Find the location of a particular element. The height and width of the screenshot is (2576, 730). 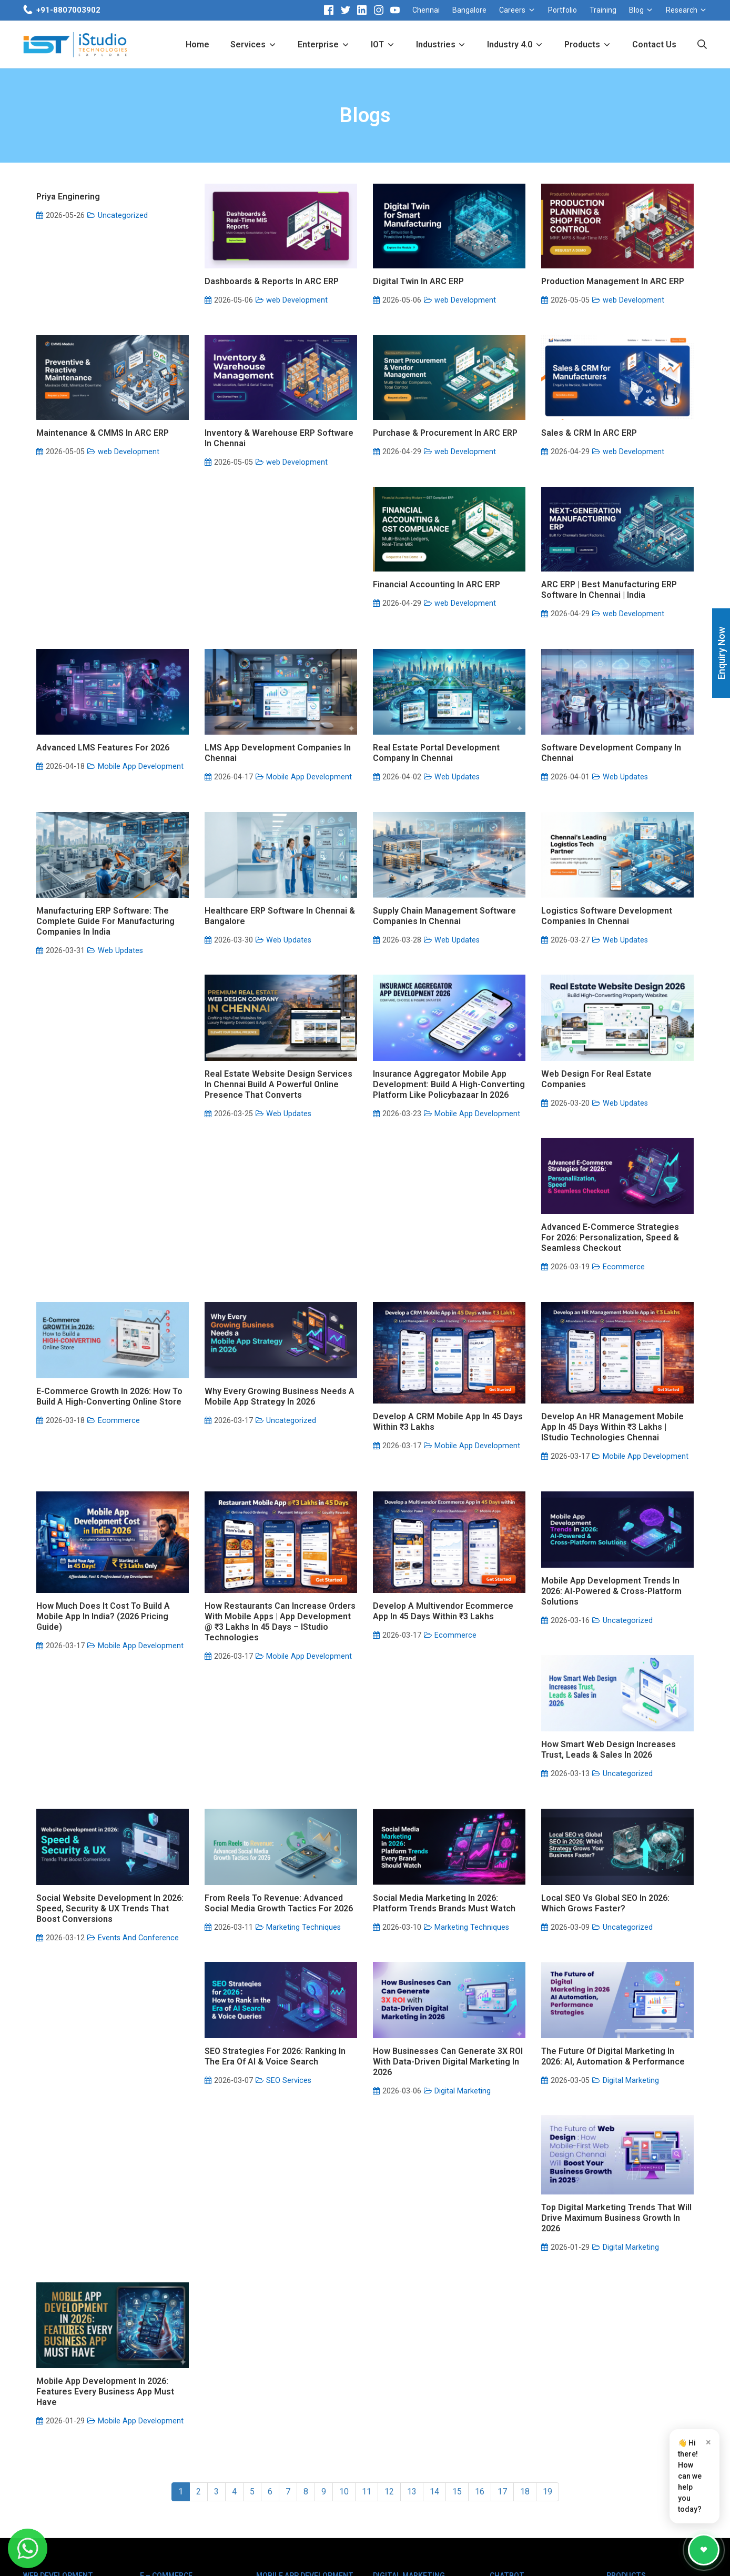

Client Logo Copyright is located at coordinates (369, 2555).